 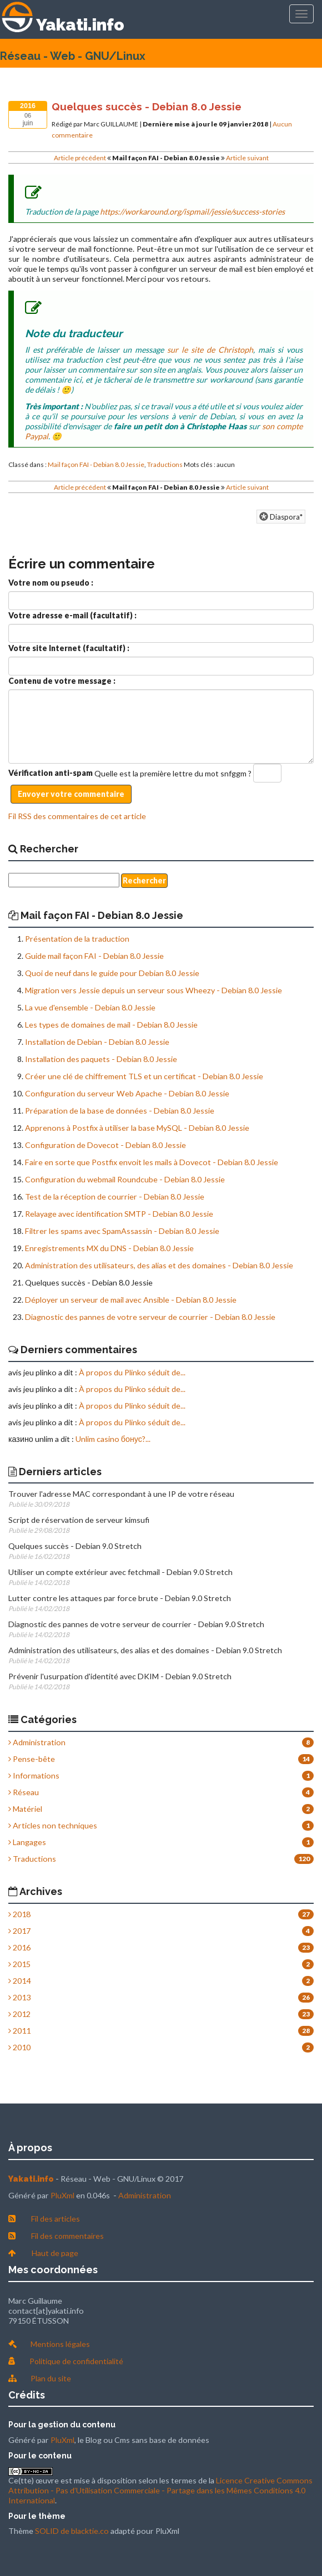 I want to click on Unlim casino бонус?..., so click(x=113, y=1439).